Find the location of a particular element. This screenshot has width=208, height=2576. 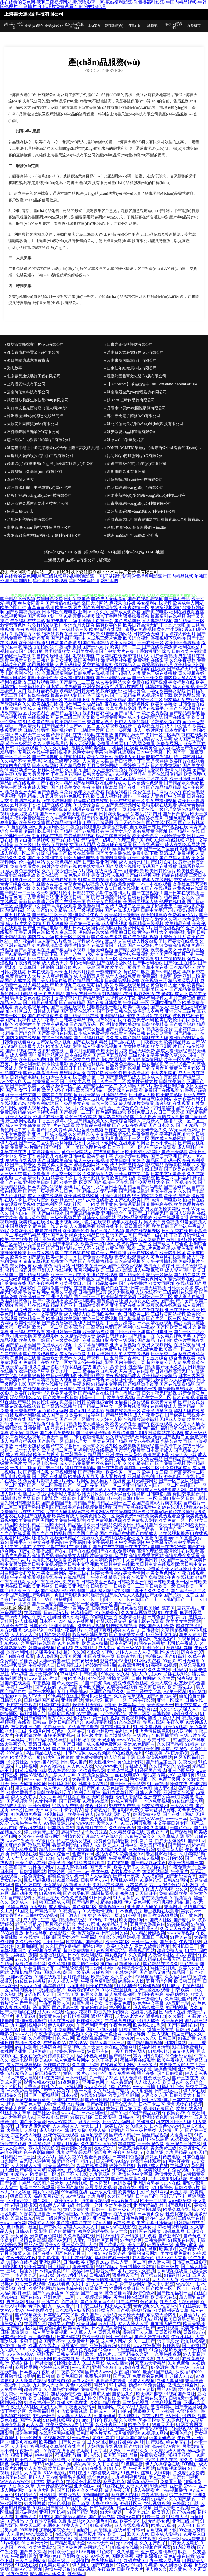

91白丝在线 is located at coordinates (127, 2301).